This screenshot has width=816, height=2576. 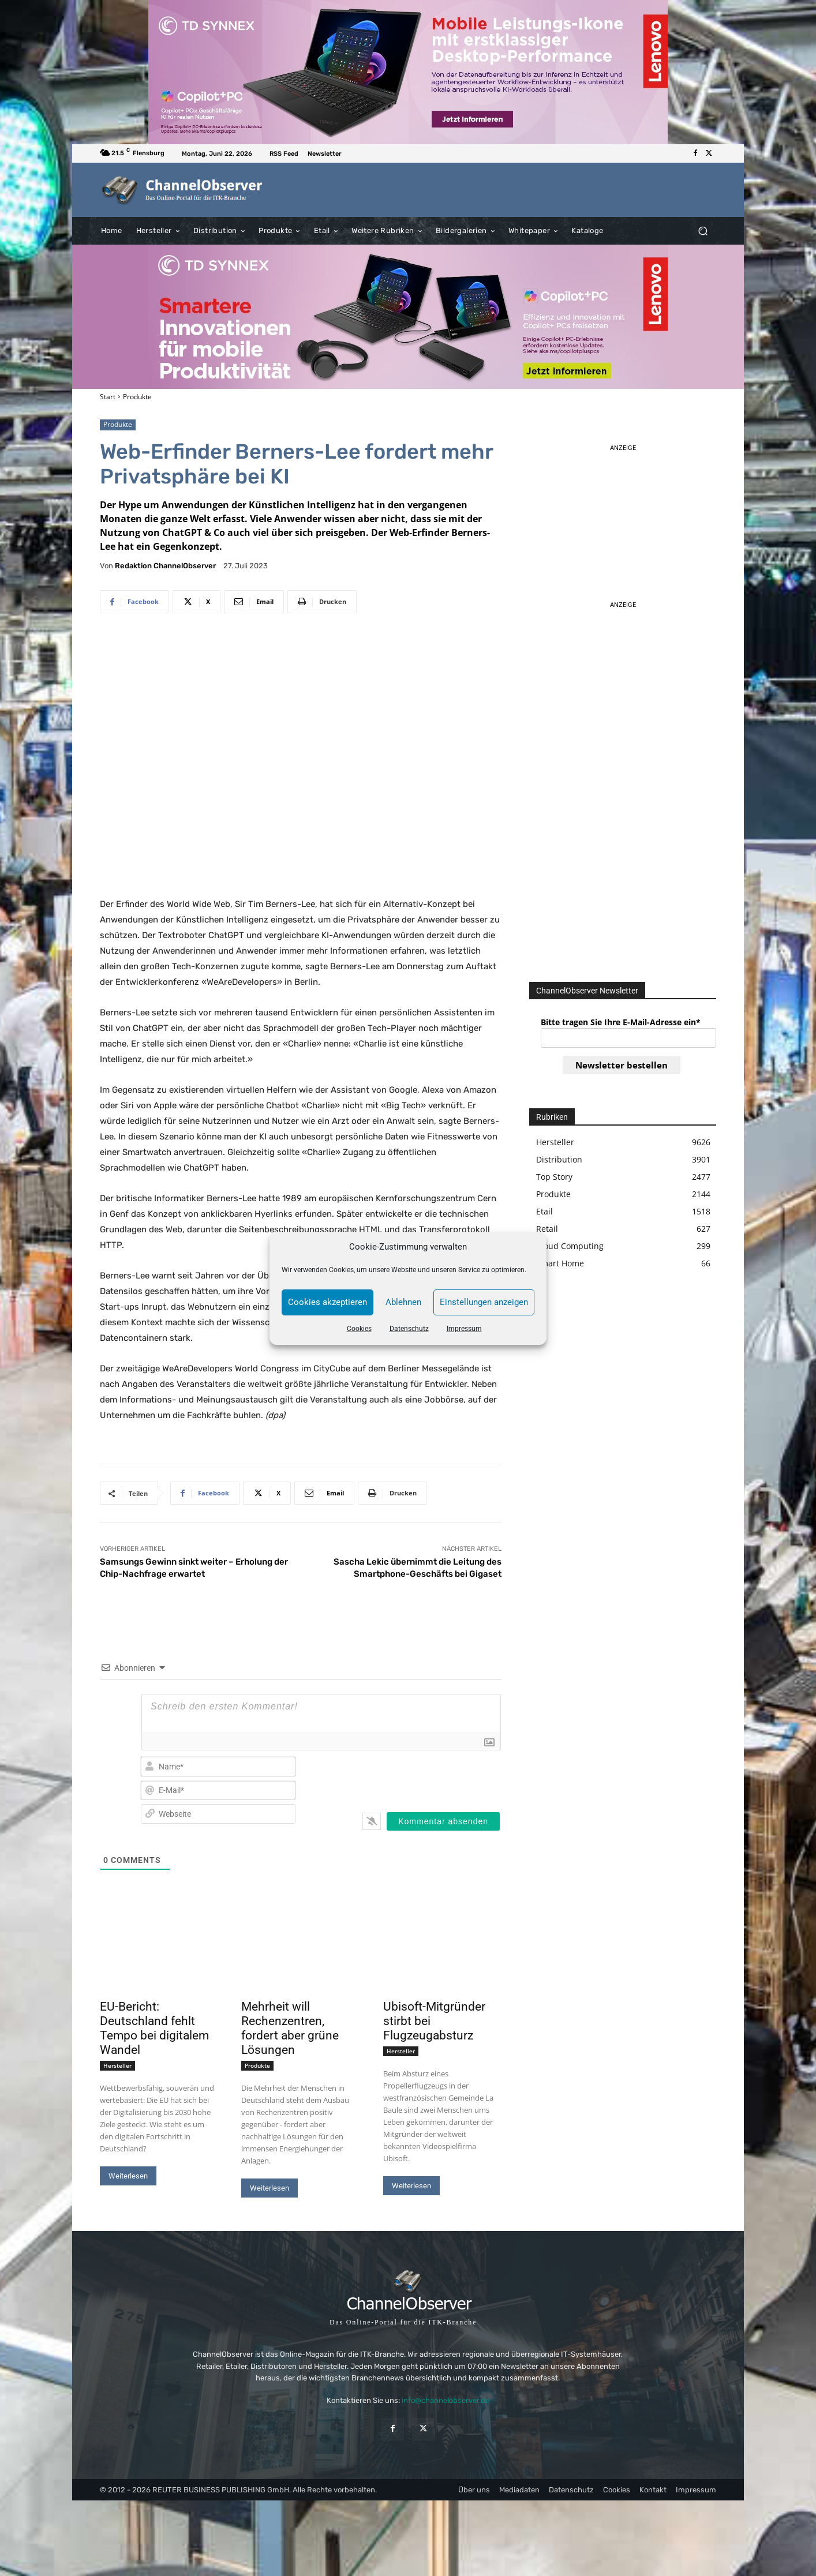 I want to click on Datenschutz, so click(x=409, y=1329).